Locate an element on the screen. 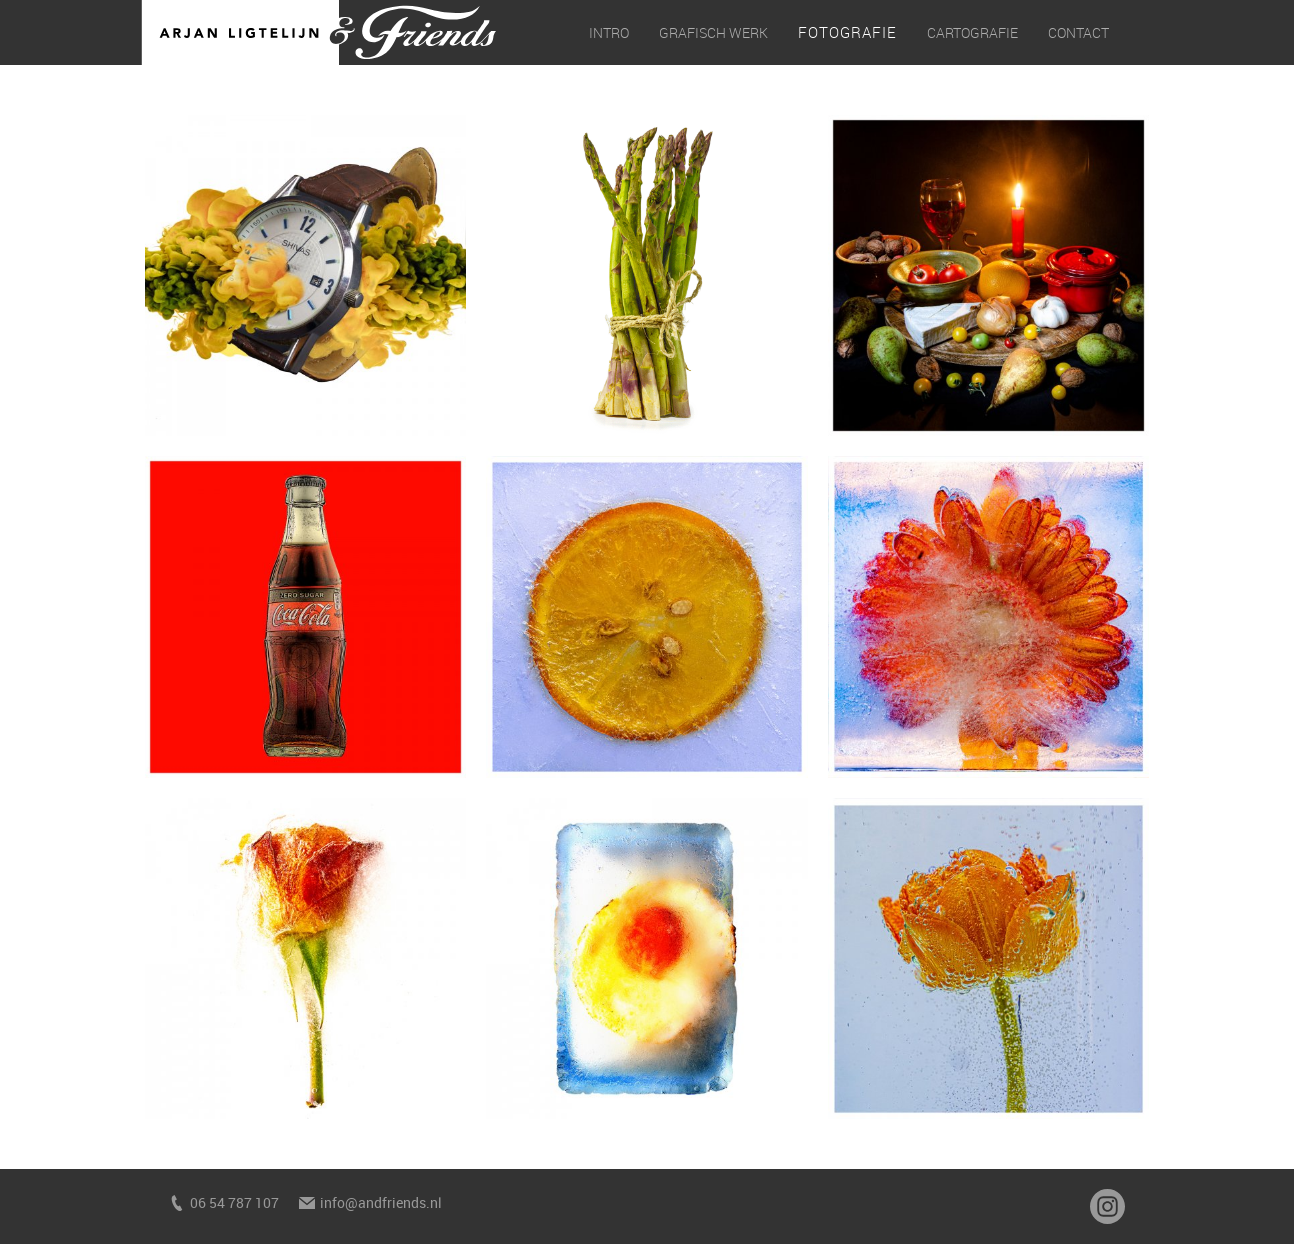  info@andfriends.nl is located at coordinates (381, 1202).